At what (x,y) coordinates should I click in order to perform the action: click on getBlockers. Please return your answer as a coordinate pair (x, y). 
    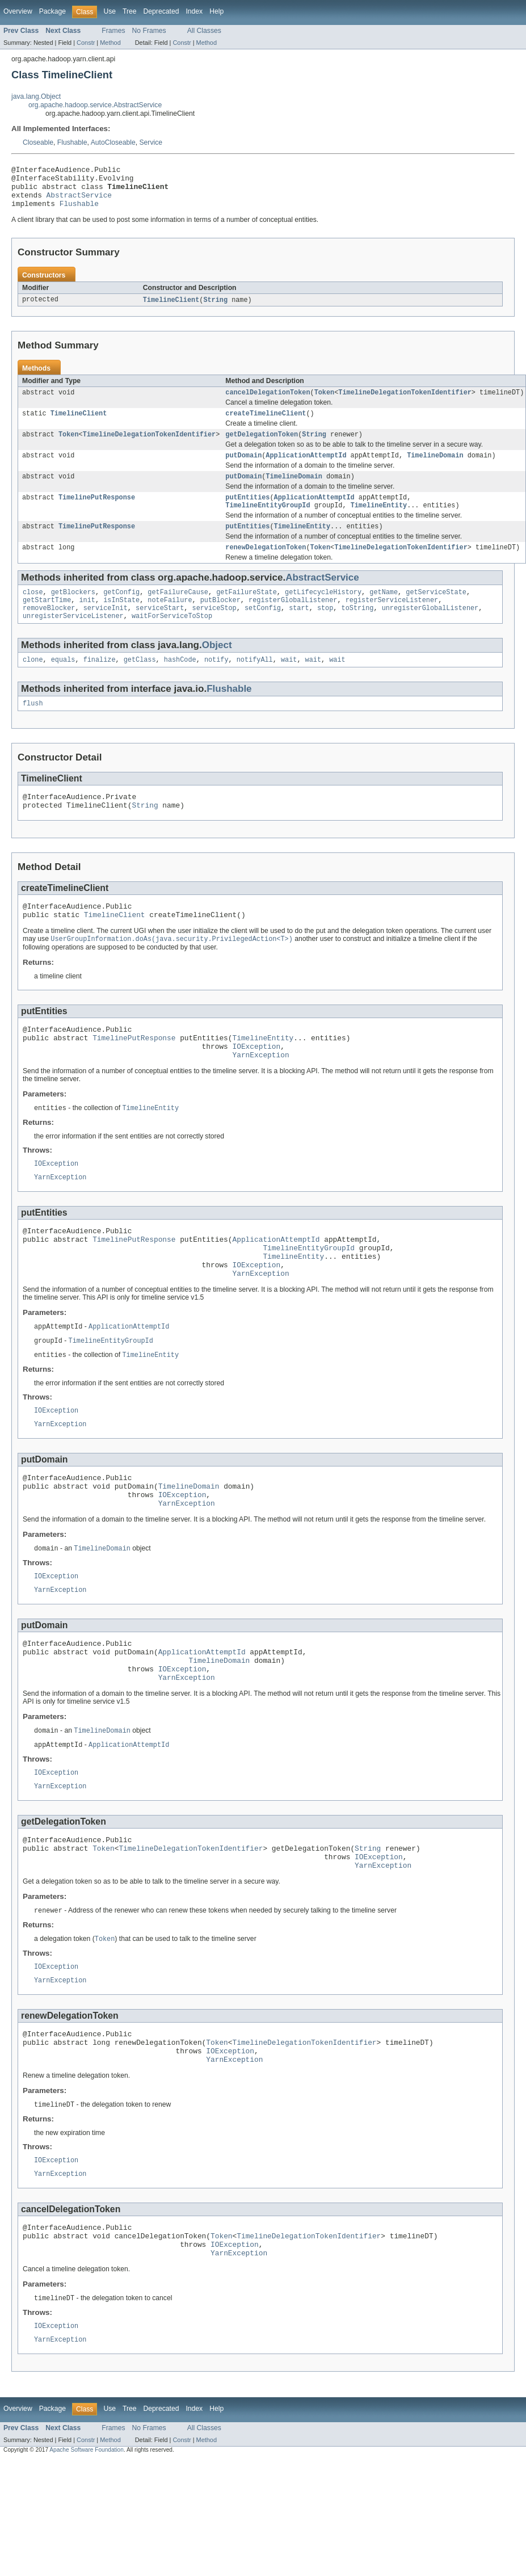
    Looking at the image, I should click on (73, 612).